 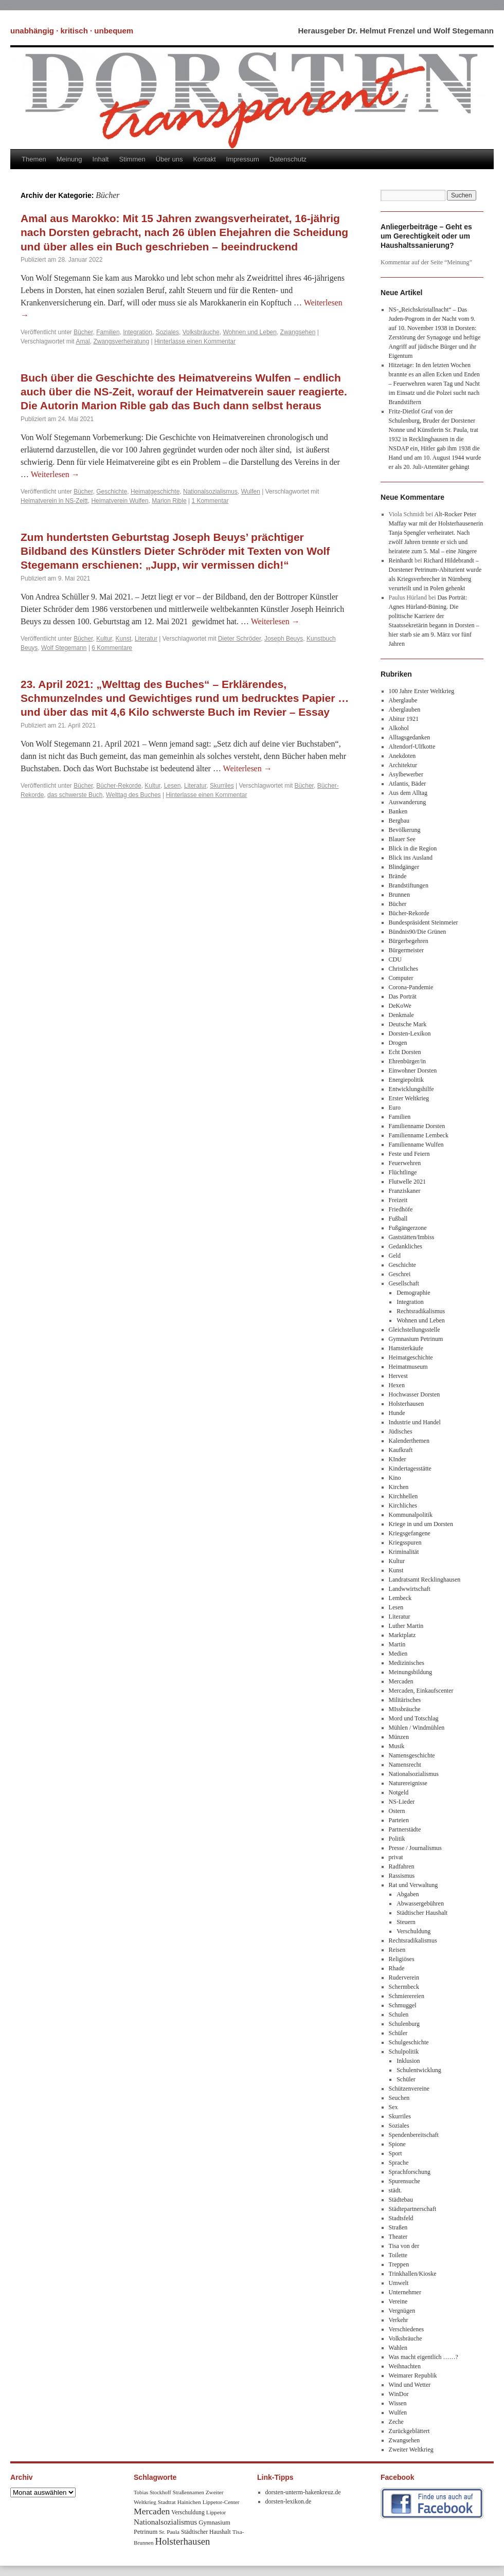 I want to click on Tisa von der, so click(x=404, y=2246).